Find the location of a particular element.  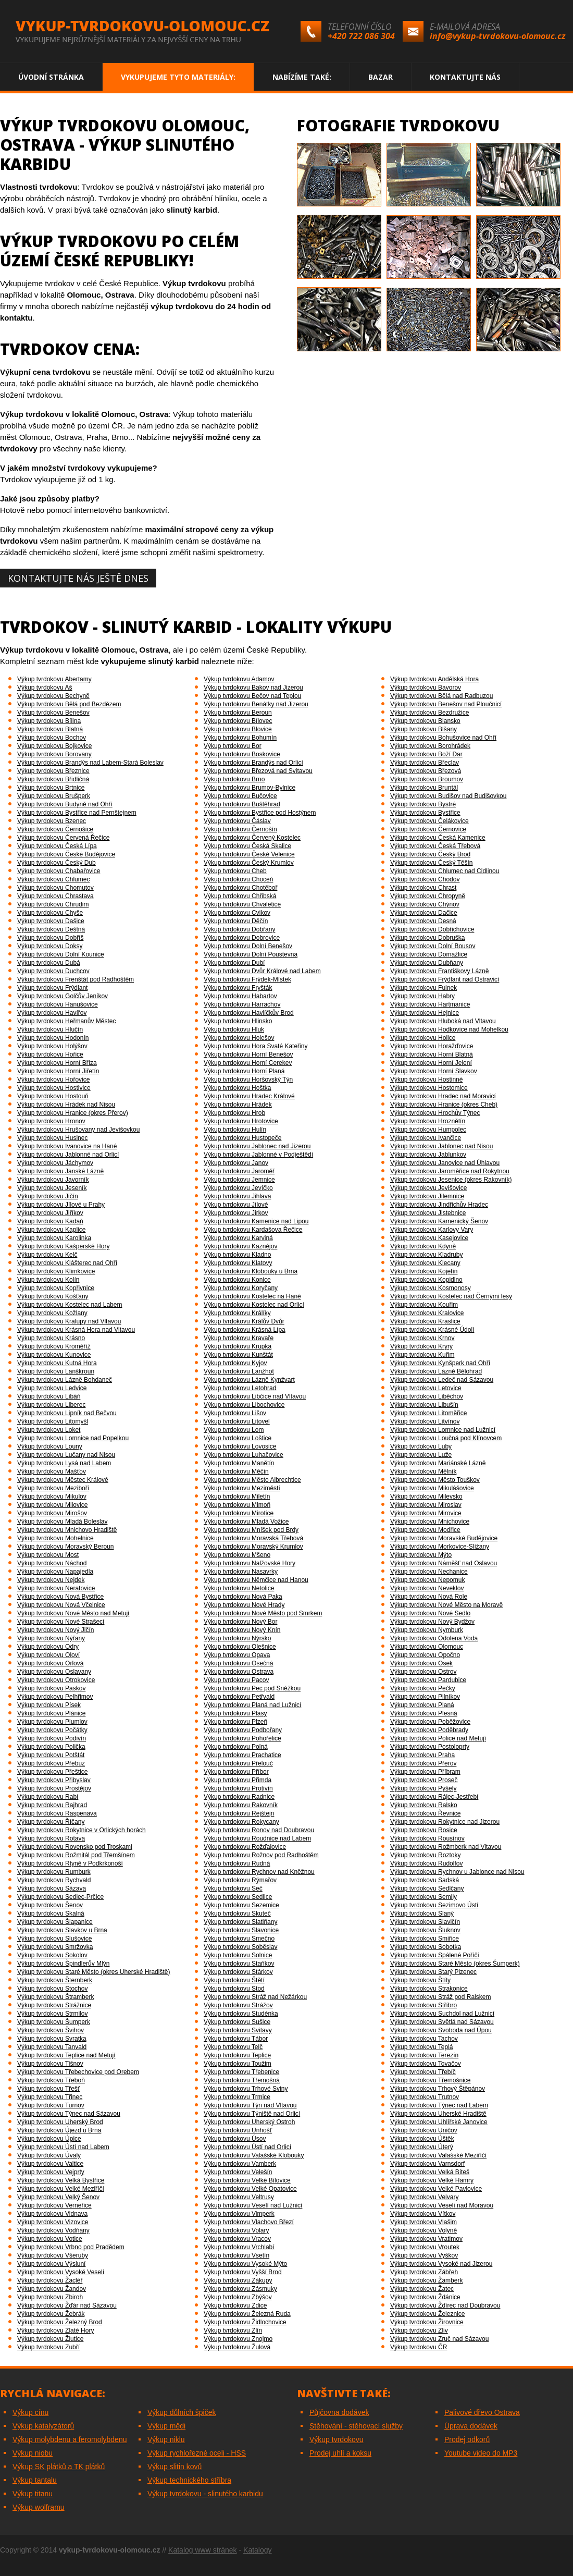

Výkup tvrdokovu Žebrák is located at coordinates (50, 2313).